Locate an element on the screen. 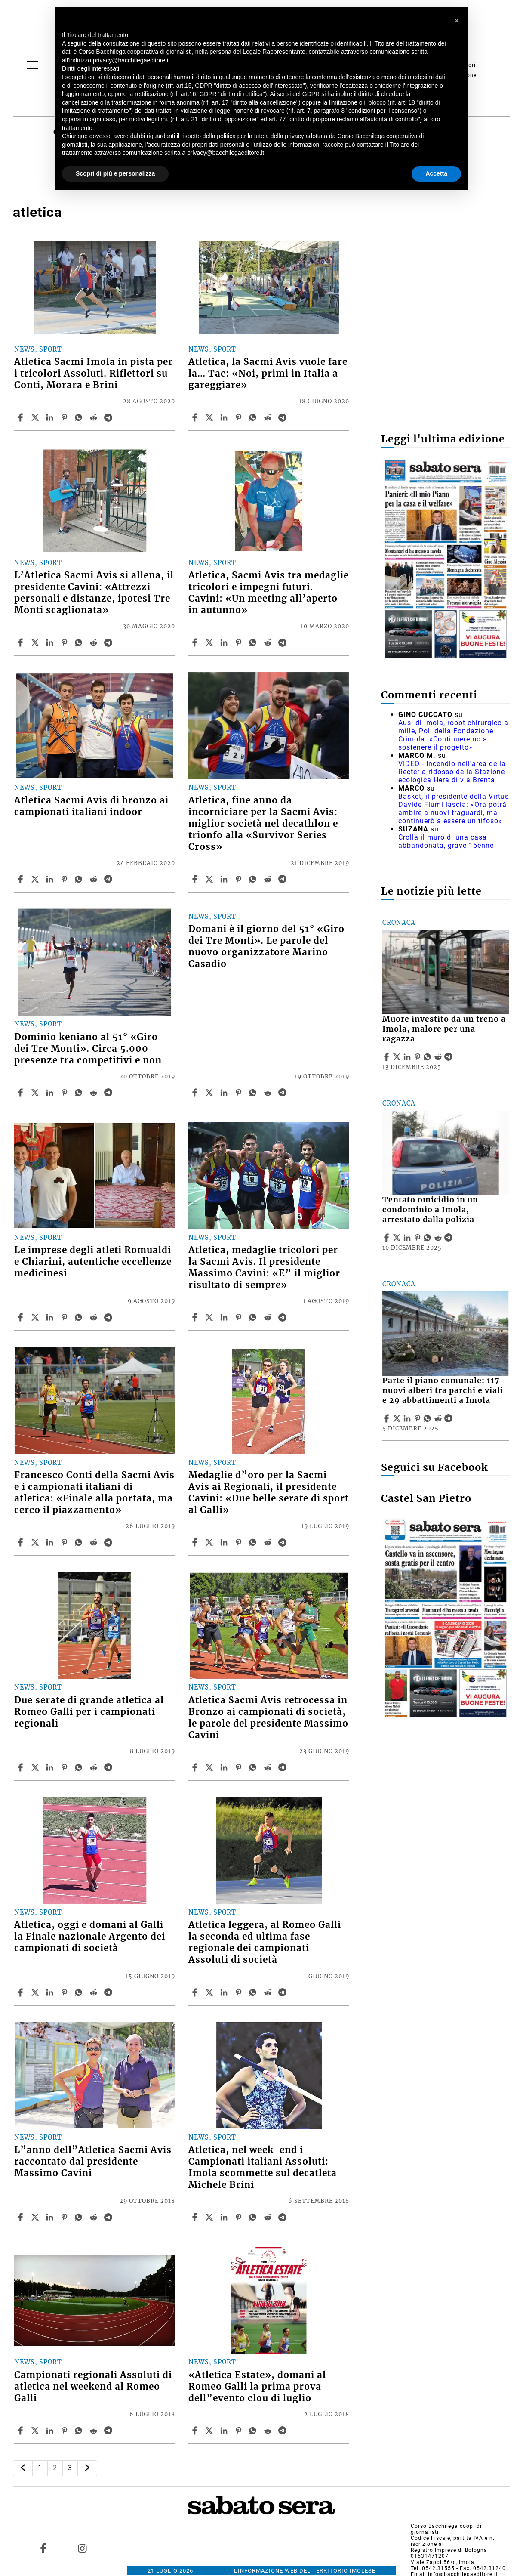 The width and height of the screenshot is (523, 2576). [Share article Due serate di grande atletica al Romeo Galli per i campionati regionali on Telegram] is located at coordinates (109, 1767).